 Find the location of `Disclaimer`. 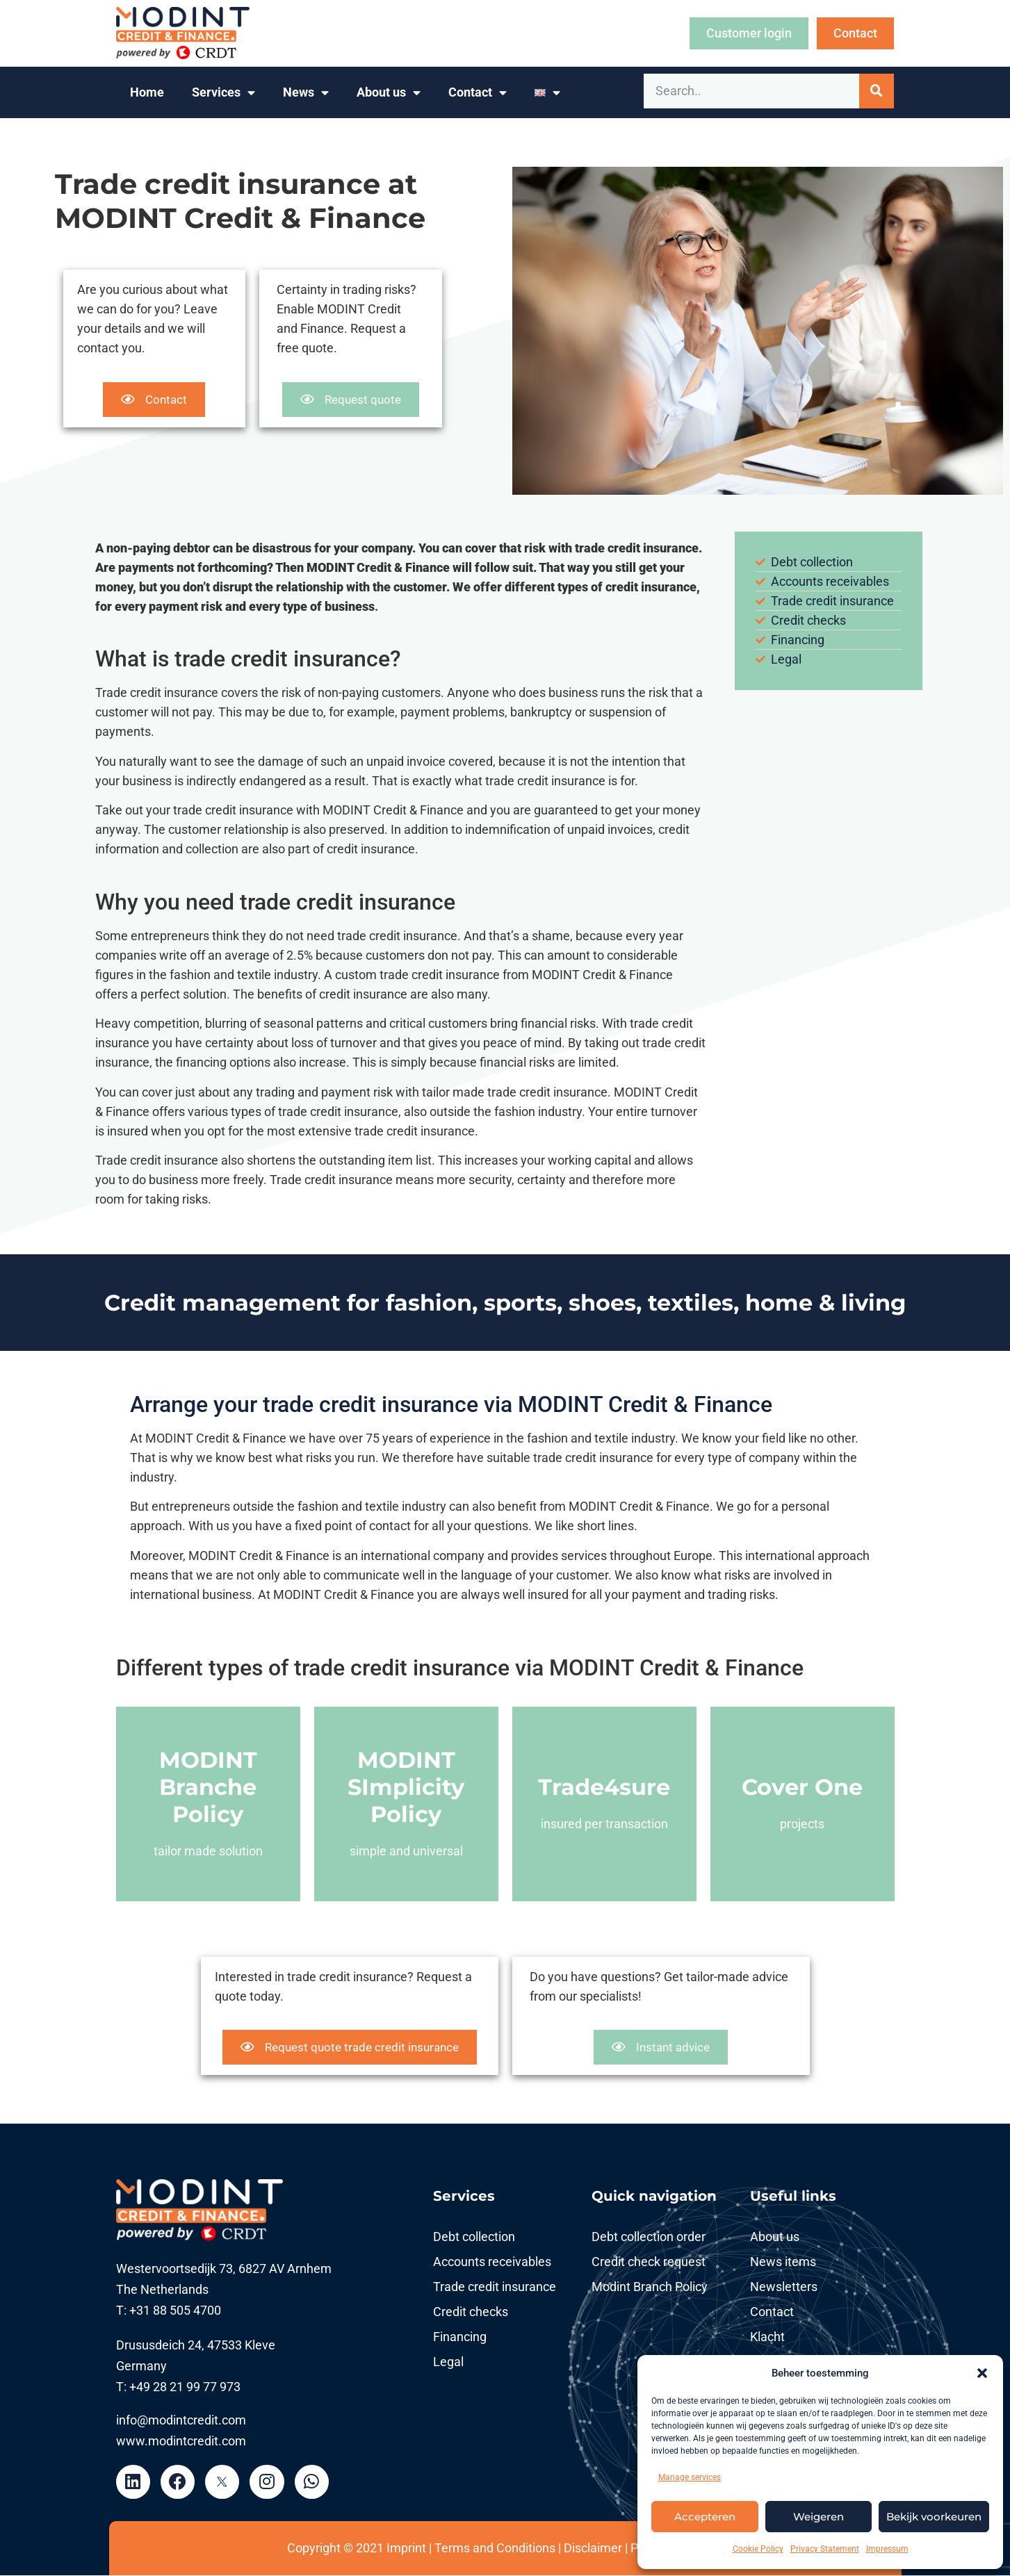

Disclaimer is located at coordinates (593, 2549).